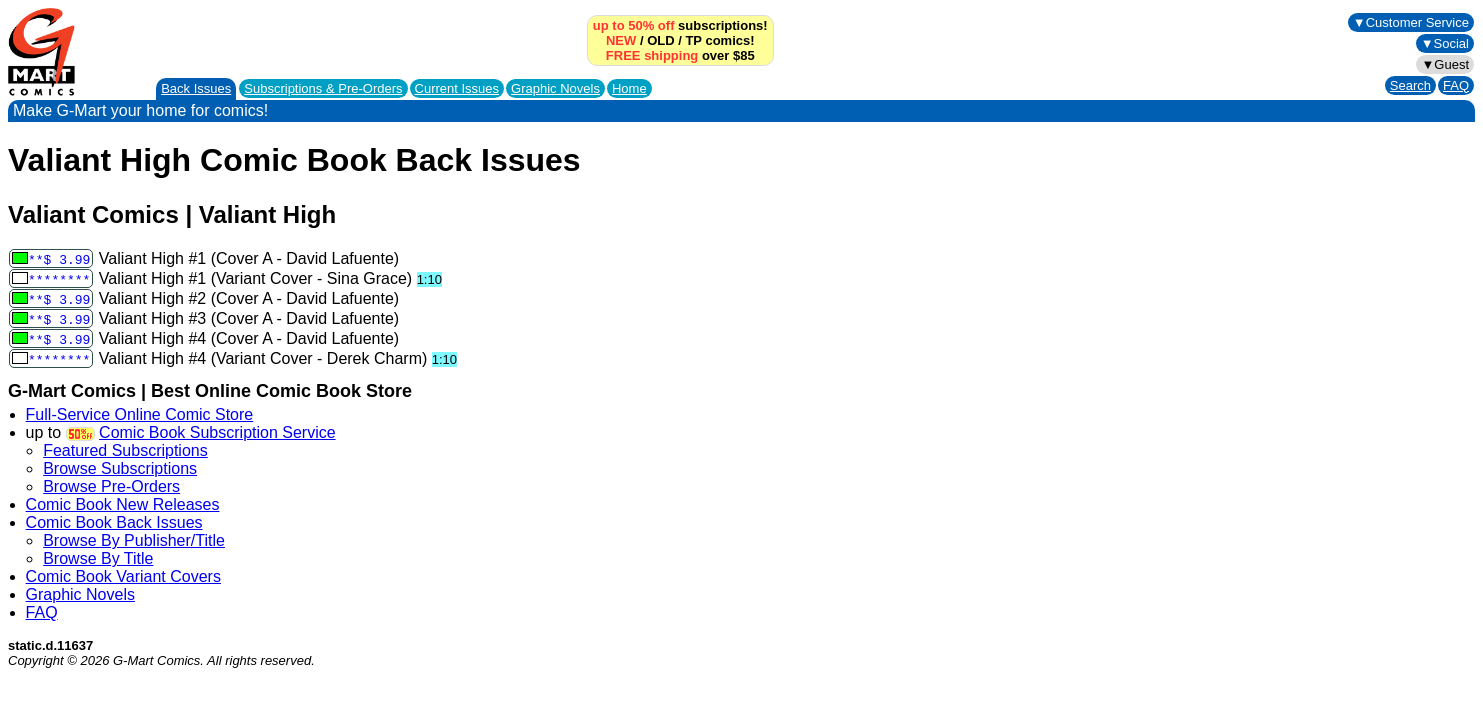 The image size is (1483, 720). I want to click on OLD, so click(660, 40).